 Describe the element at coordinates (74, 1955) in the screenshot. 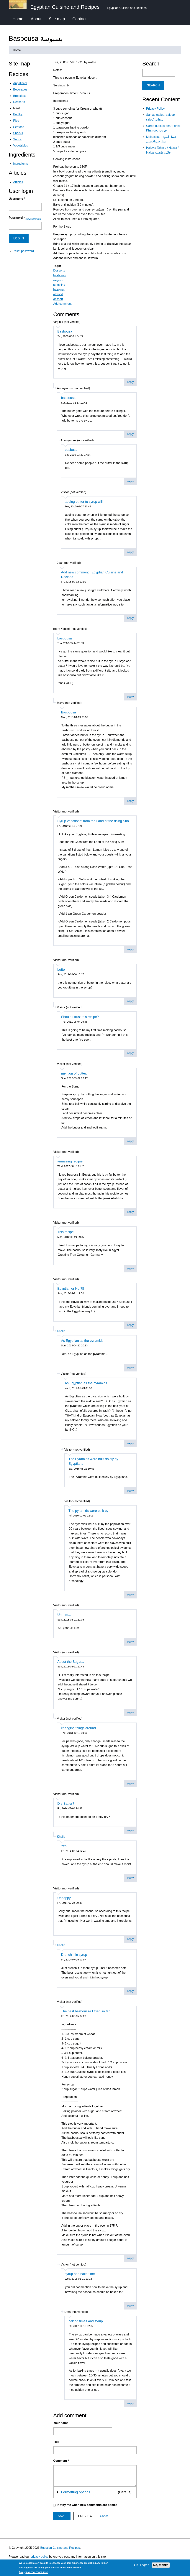

I see `Drench it in syrup` at that location.